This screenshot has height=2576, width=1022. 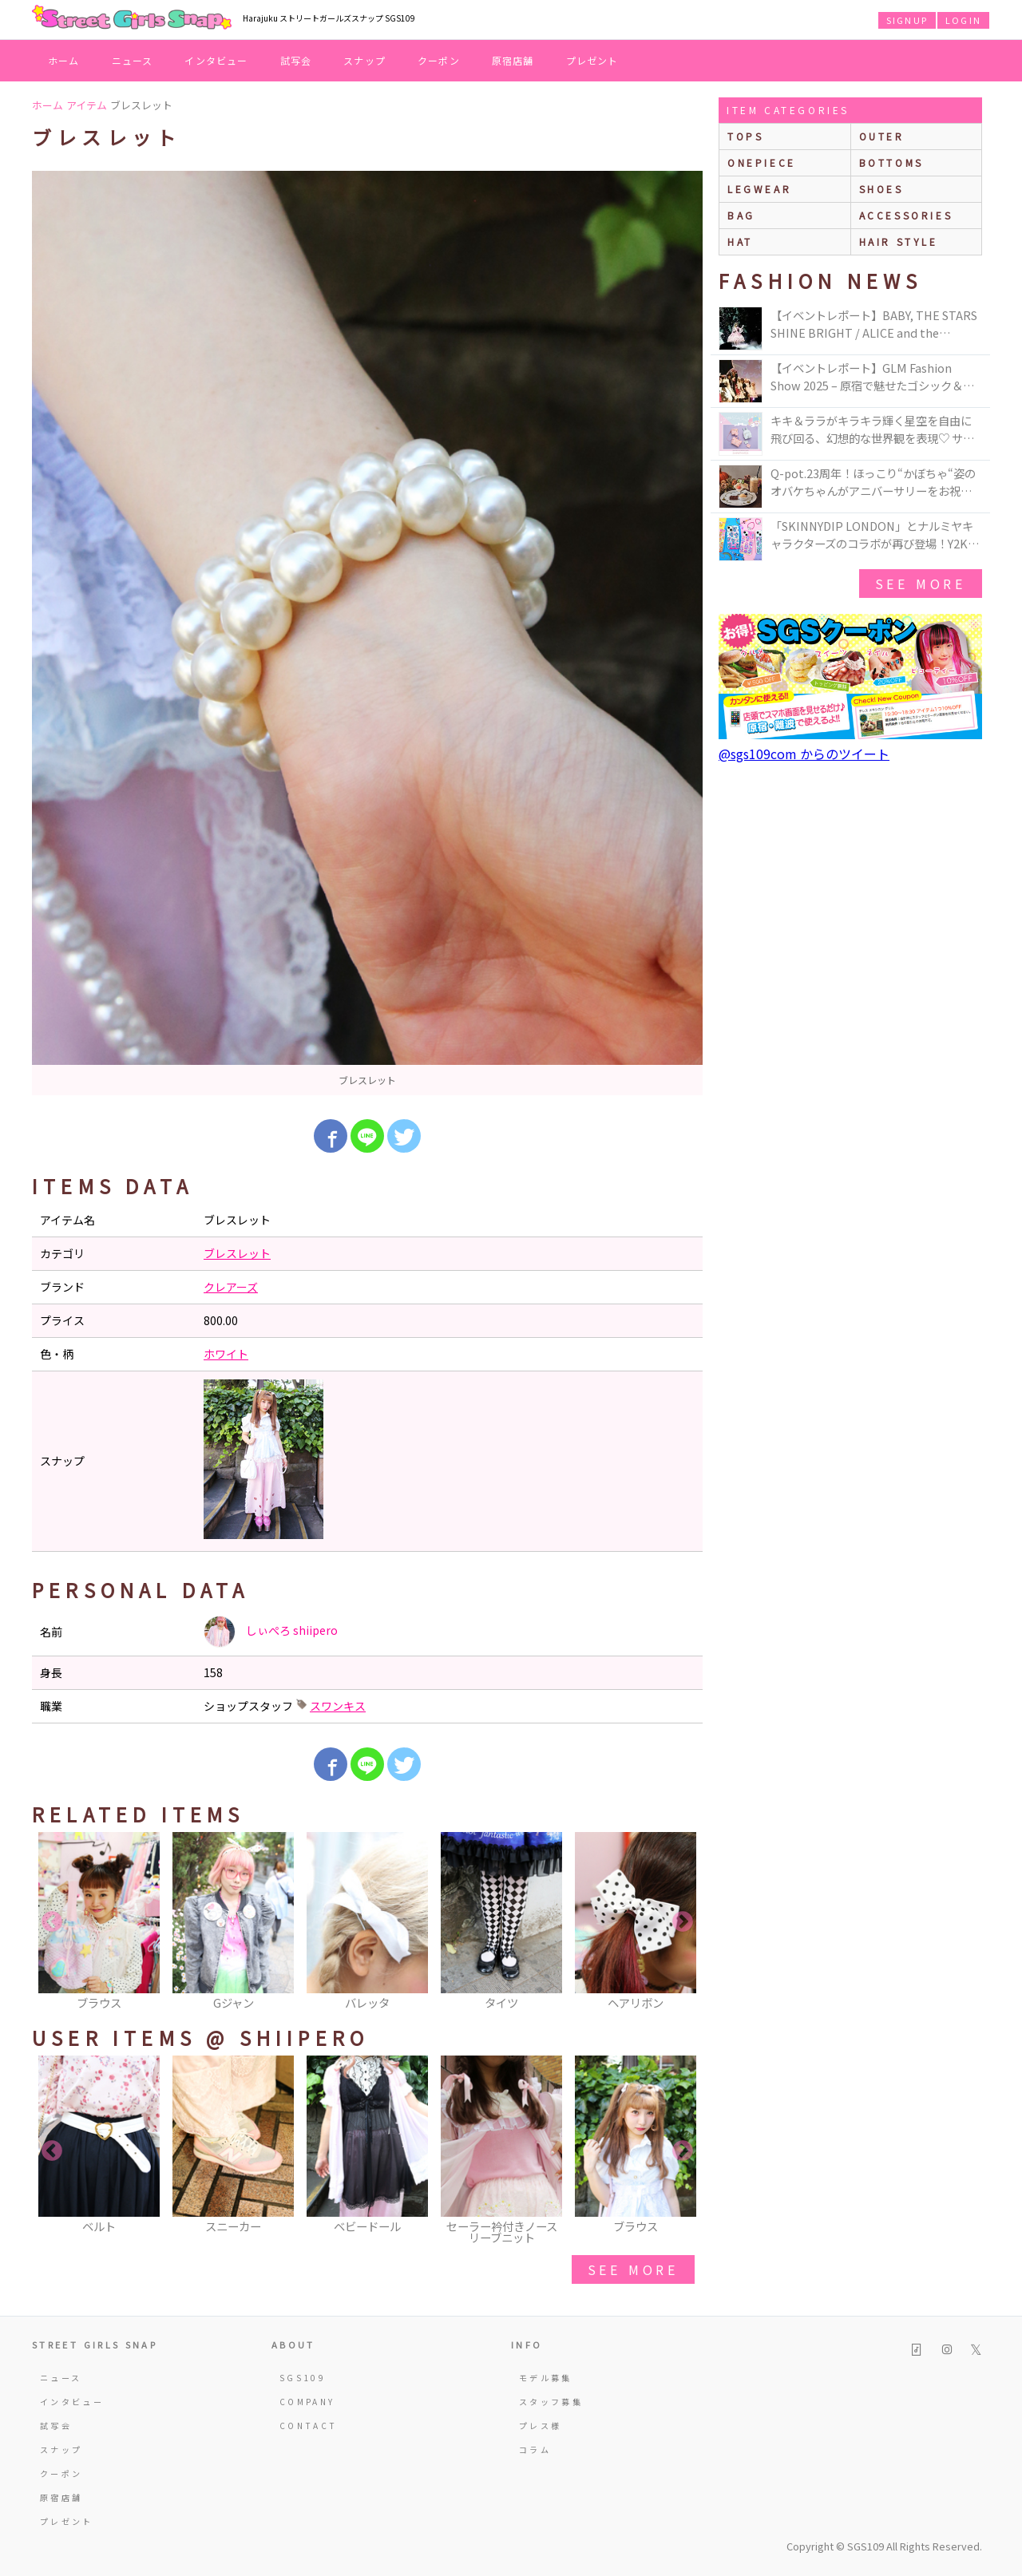 I want to click on LOGIN, so click(x=963, y=20).